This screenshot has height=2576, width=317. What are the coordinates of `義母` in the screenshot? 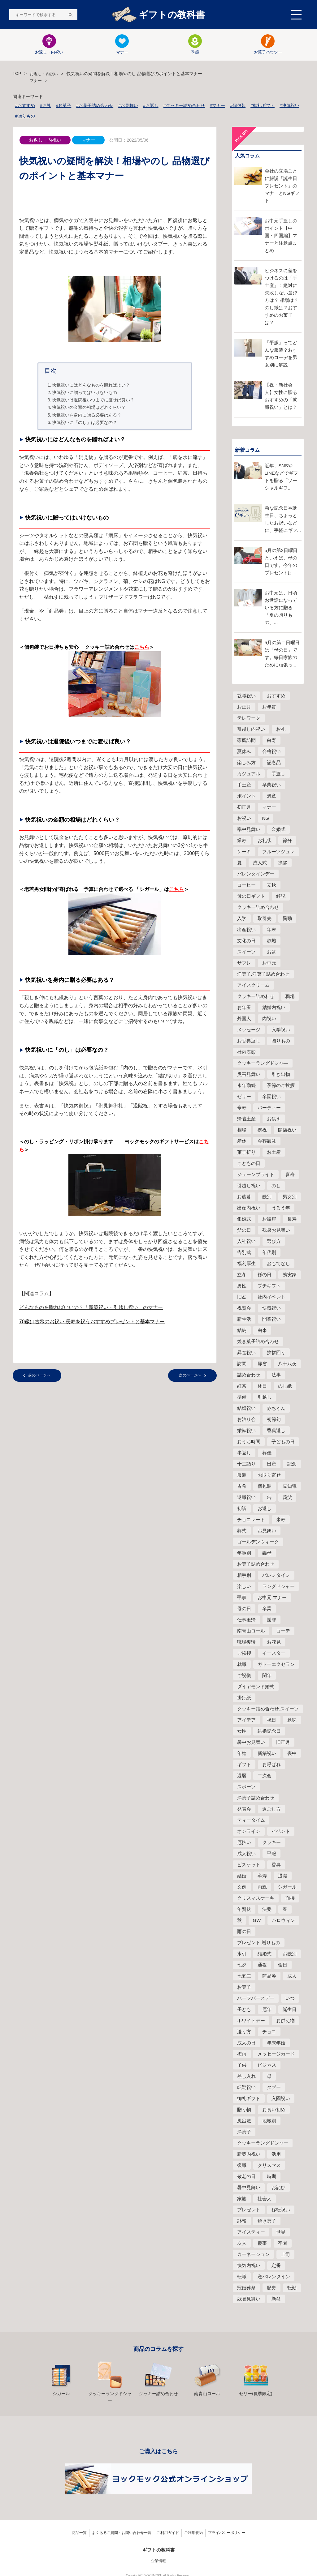 It's located at (266, 1553).